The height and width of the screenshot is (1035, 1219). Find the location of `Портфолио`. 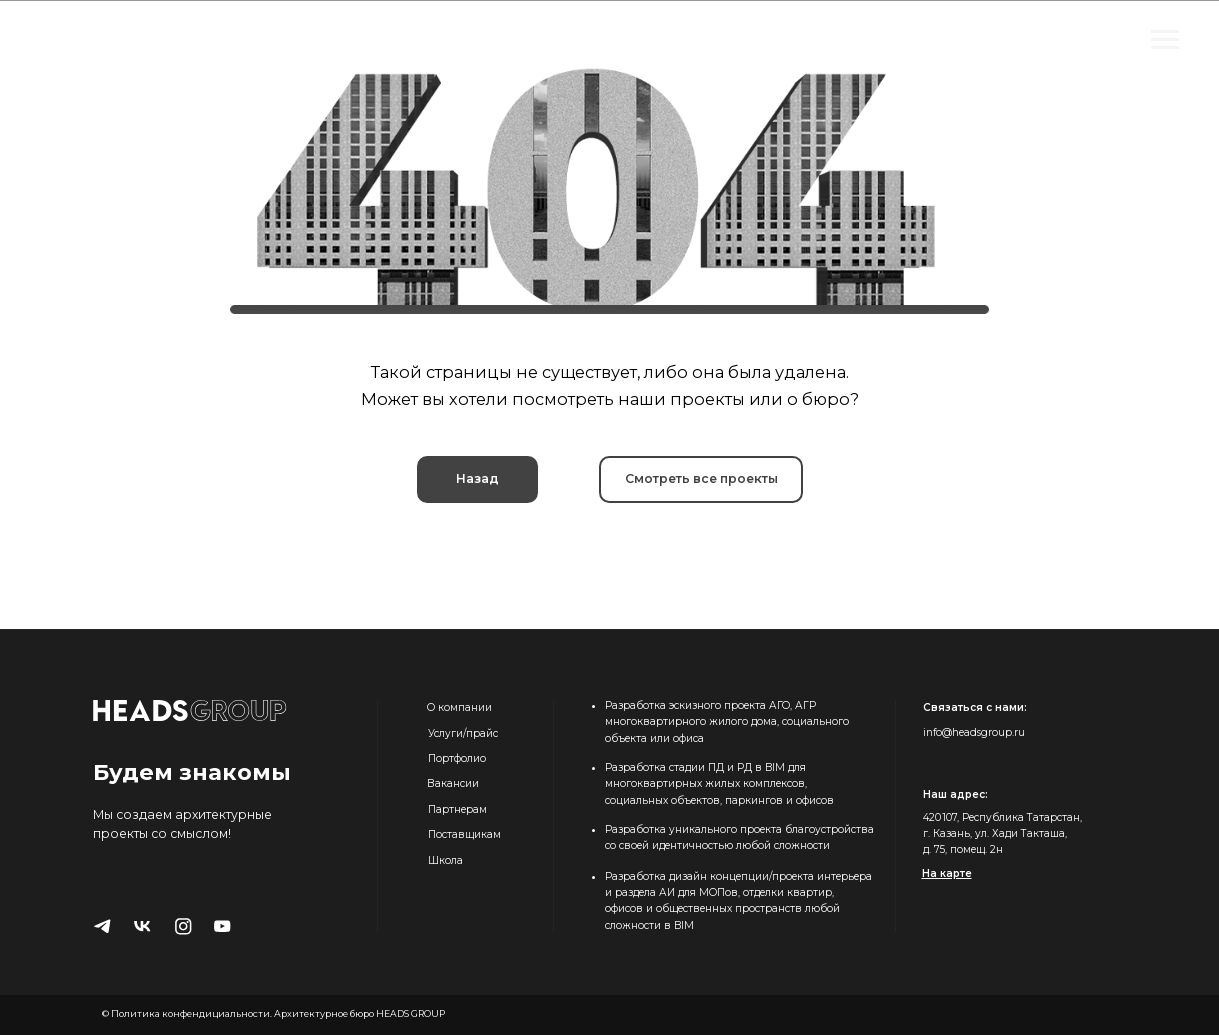

Портфолио is located at coordinates (457, 758).